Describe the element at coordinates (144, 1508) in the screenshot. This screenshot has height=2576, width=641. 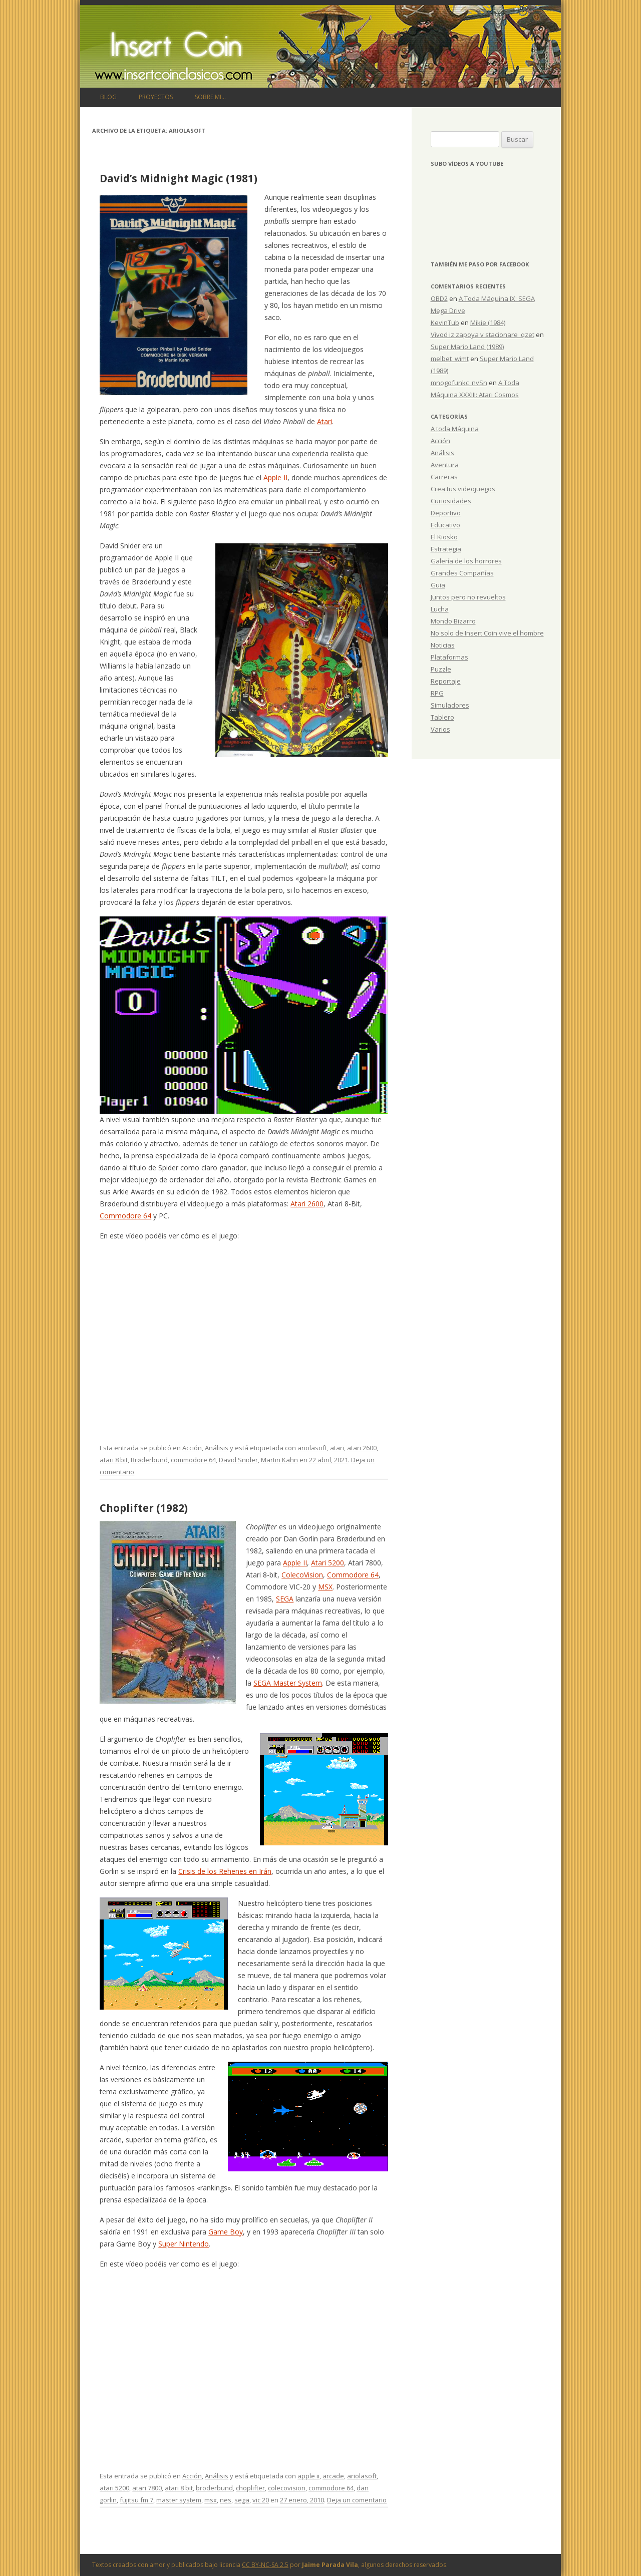
I see `Choplifter (1982)` at that location.